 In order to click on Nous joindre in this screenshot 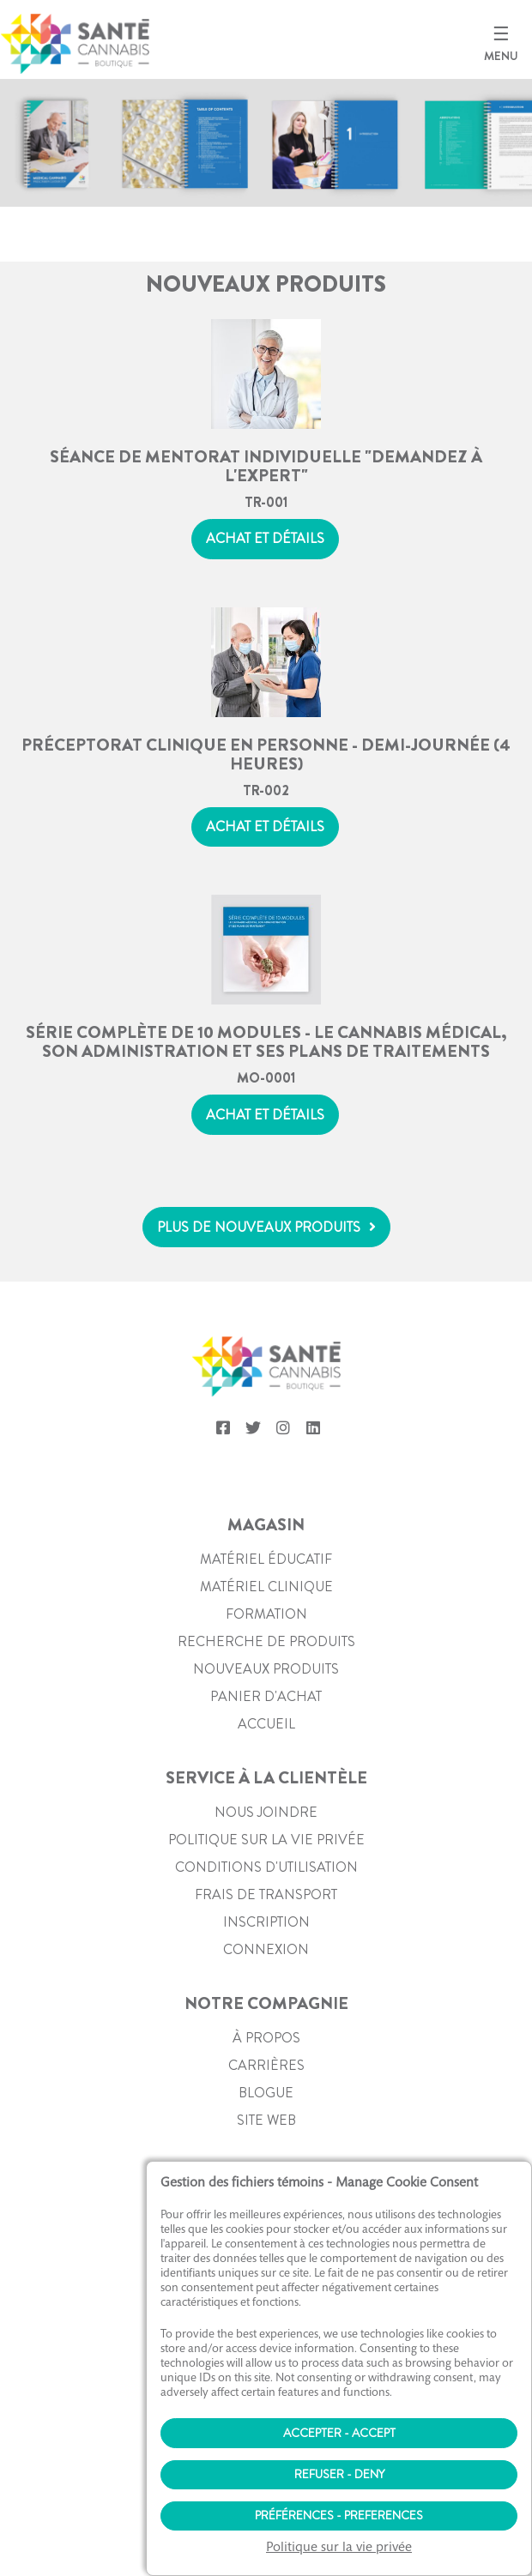, I will do `click(266, 1812)`.